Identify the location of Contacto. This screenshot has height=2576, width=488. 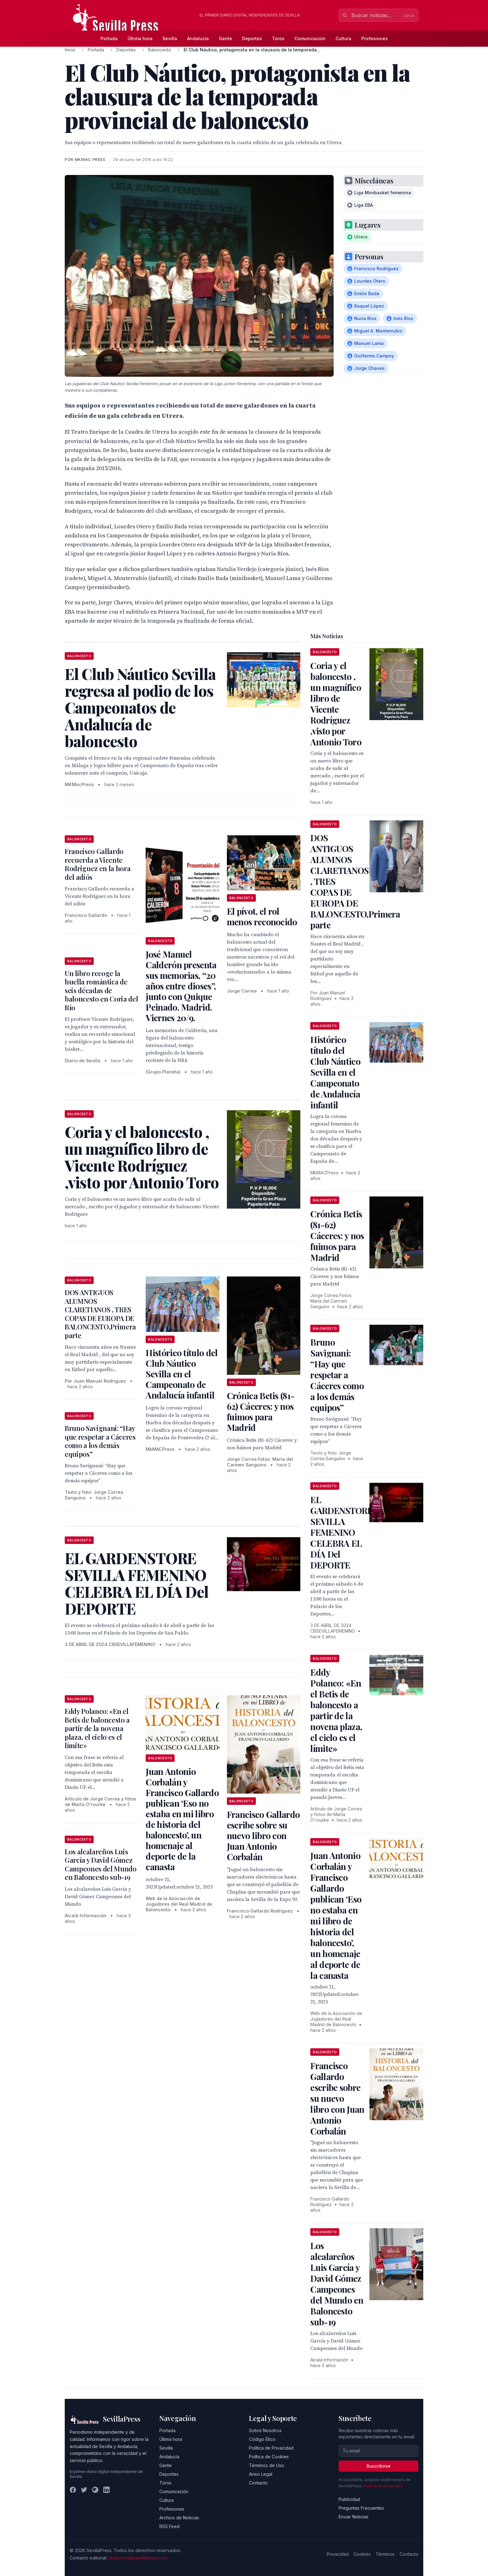
(258, 2482).